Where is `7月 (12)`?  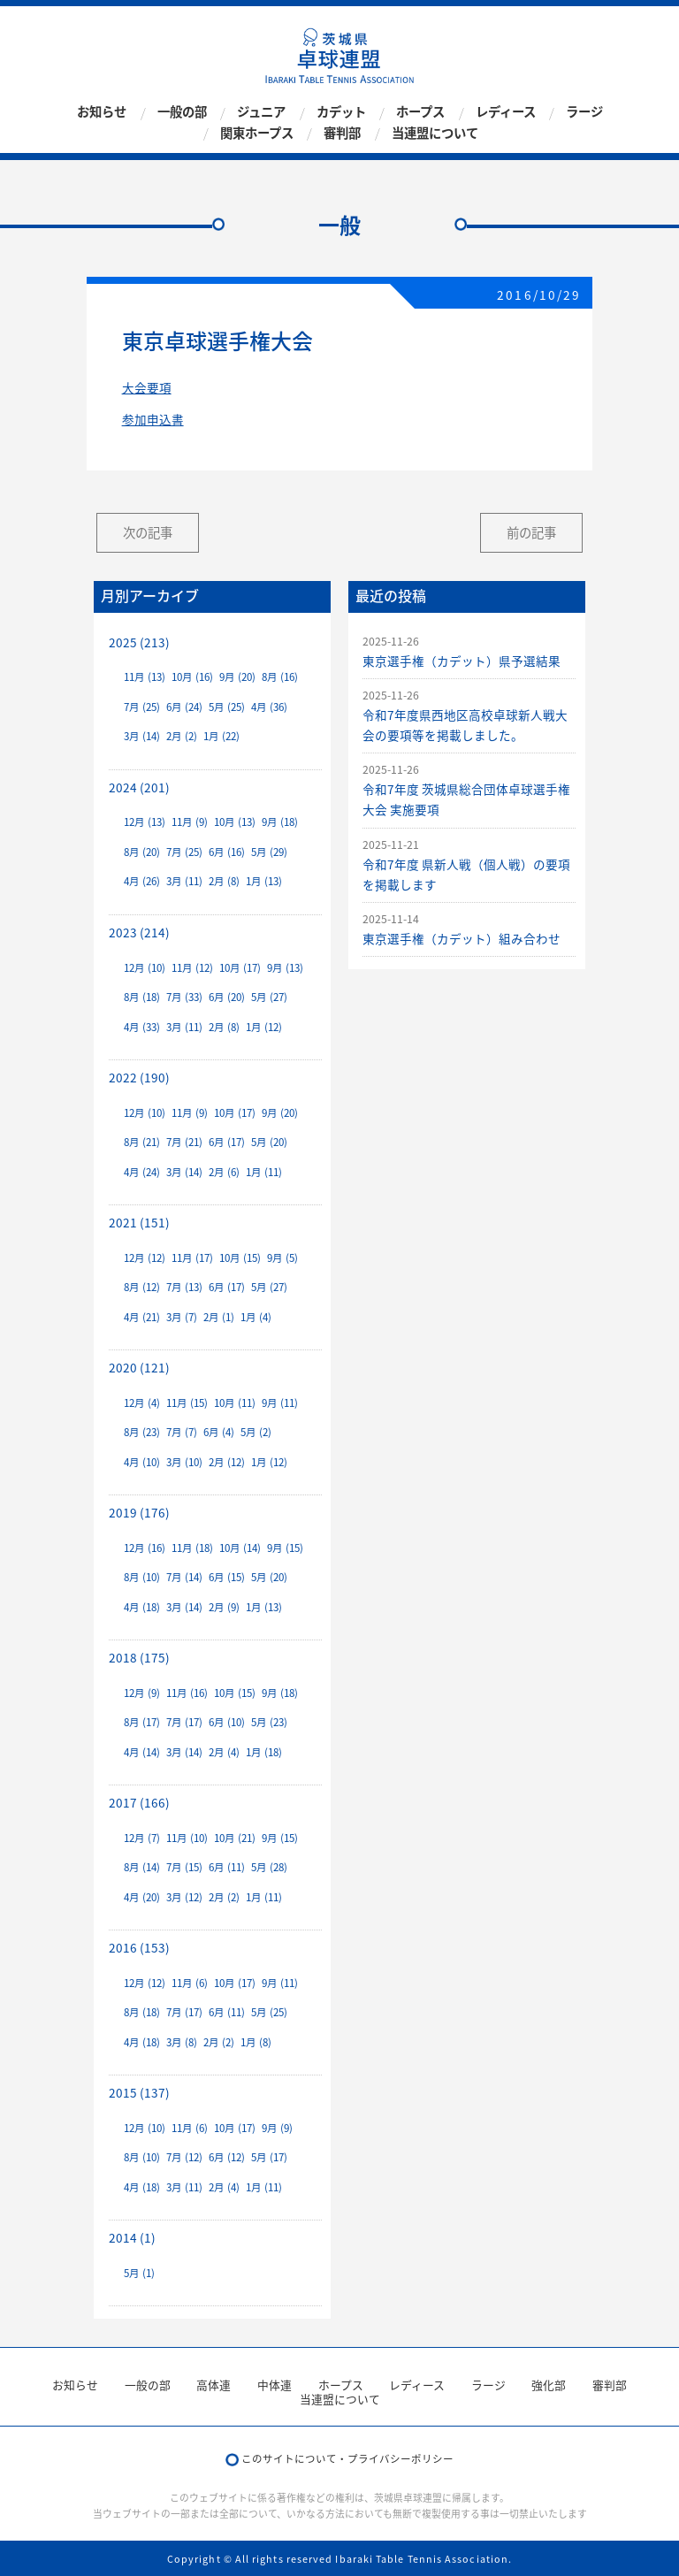
7月 (12) is located at coordinates (184, 2157).